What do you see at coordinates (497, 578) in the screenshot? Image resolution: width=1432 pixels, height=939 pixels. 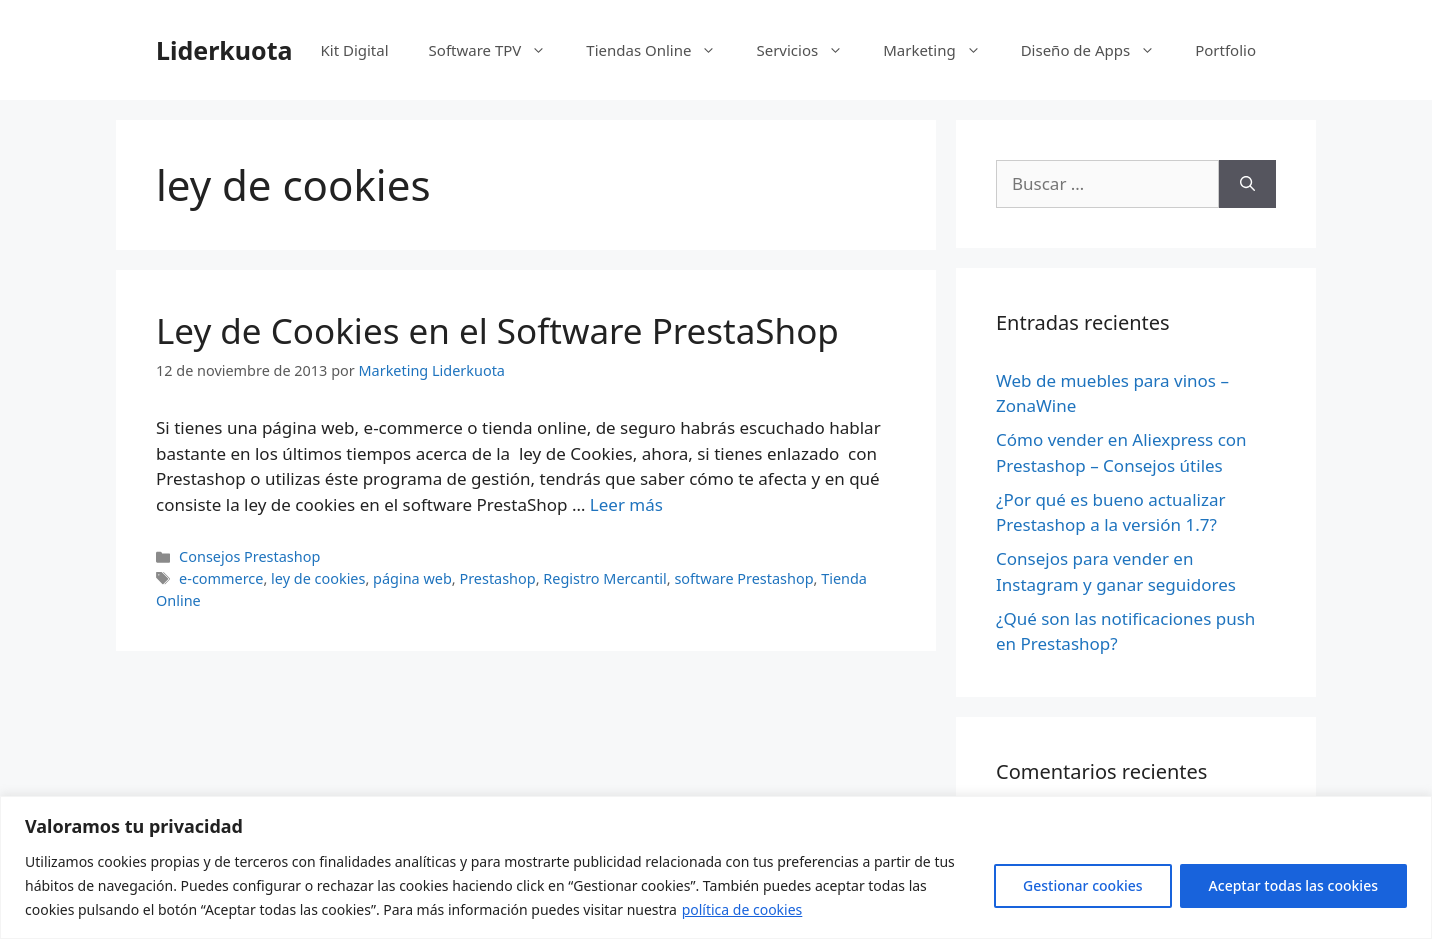 I see `Prestashop` at bounding box center [497, 578].